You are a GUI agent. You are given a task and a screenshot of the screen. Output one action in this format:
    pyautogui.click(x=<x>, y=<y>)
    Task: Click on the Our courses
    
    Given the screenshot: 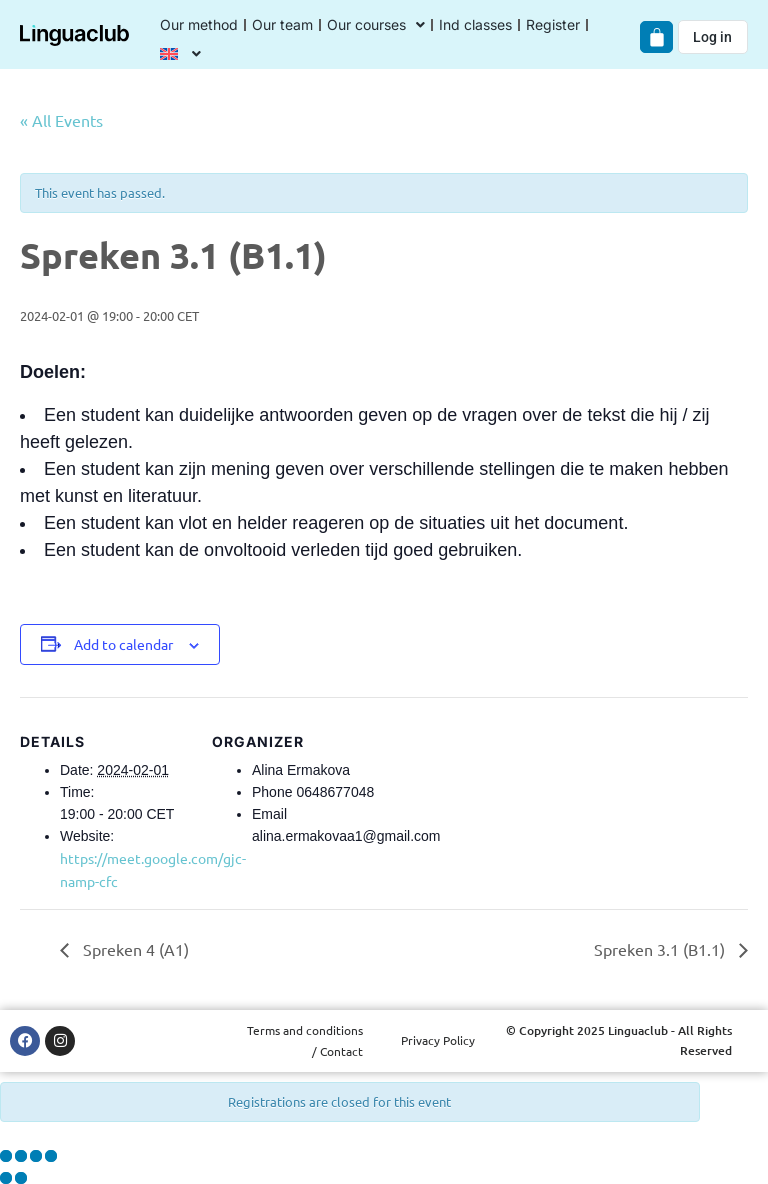 What is the action you would take?
    pyautogui.click(x=376, y=25)
    